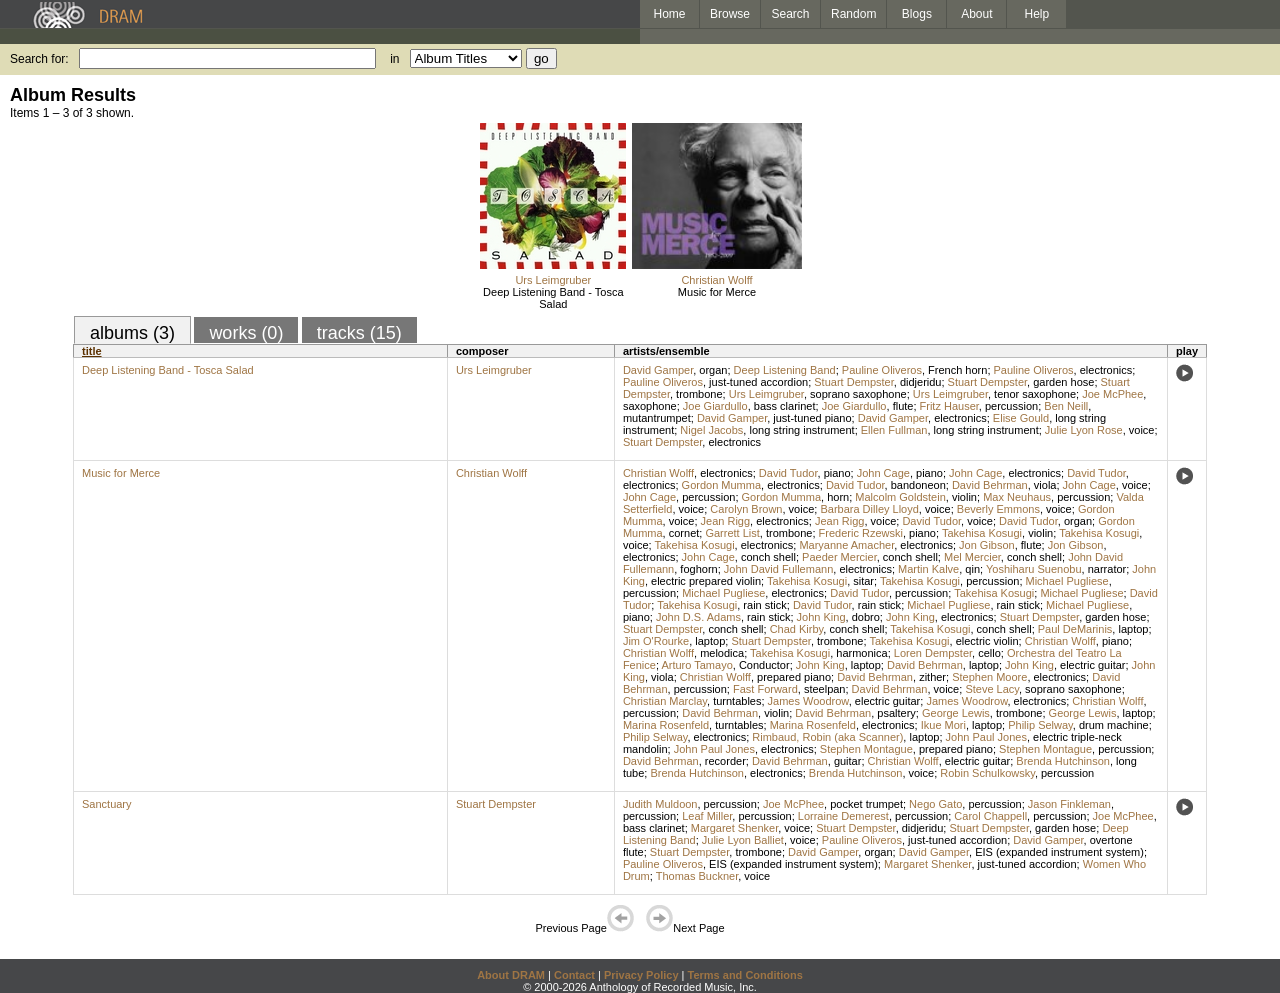  What do you see at coordinates (827, 737) in the screenshot?
I see `Rimbaud, Robin (aka Scanner)` at bounding box center [827, 737].